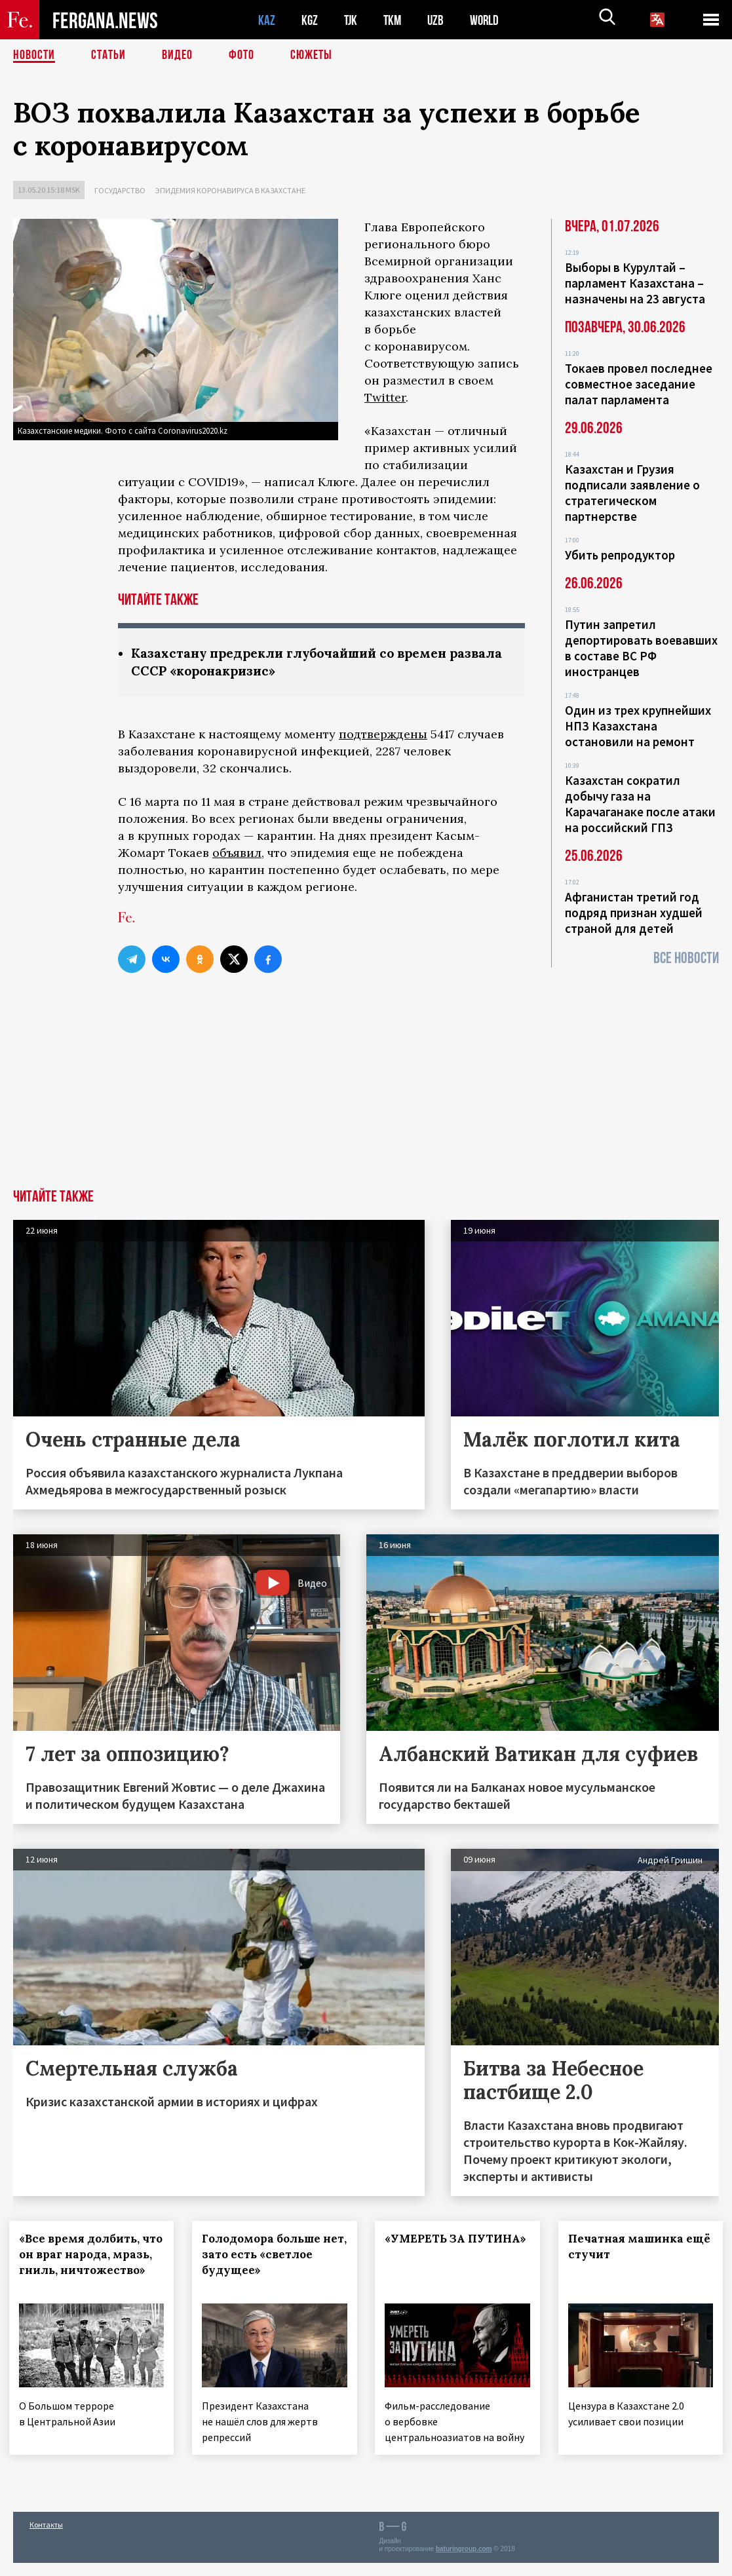 Image resolution: width=732 pixels, height=2576 pixels. What do you see at coordinates (427, 2246) in the screenshot?
I see `«УМЕРЕТЬ ЗА ПУТИНА»` at bounding box center [427, 2246].